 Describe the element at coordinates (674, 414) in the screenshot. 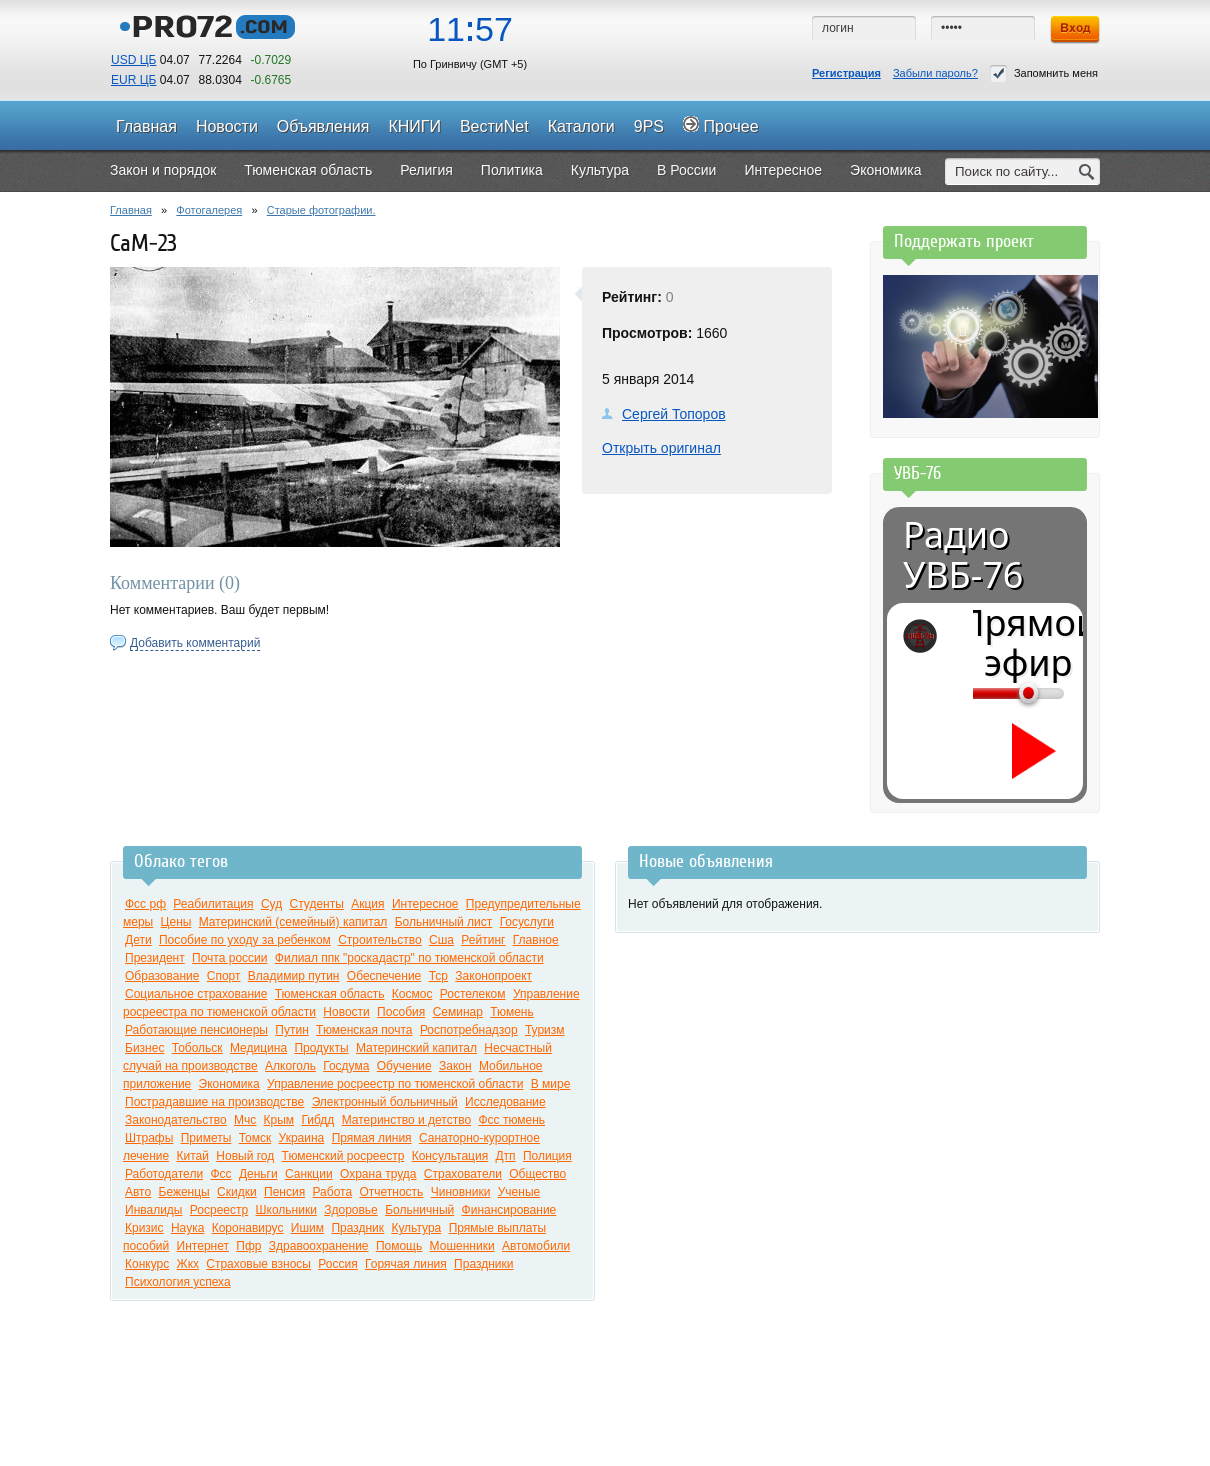

I see `Сергей Топоров` at that location.